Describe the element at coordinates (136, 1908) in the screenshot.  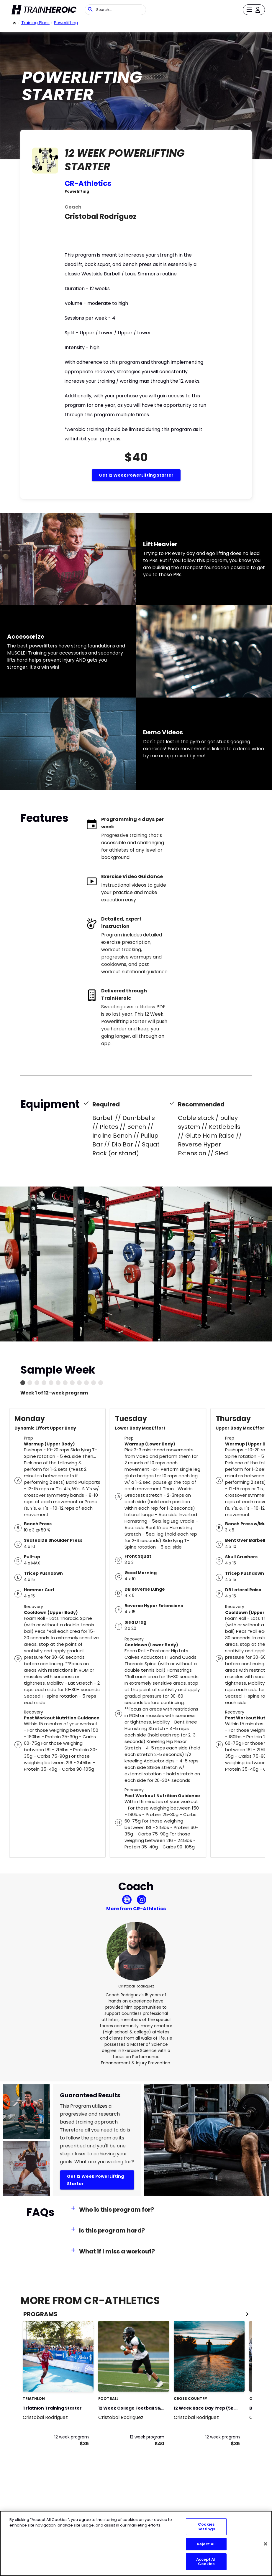
I see `More from CR-Athletics` at that location.